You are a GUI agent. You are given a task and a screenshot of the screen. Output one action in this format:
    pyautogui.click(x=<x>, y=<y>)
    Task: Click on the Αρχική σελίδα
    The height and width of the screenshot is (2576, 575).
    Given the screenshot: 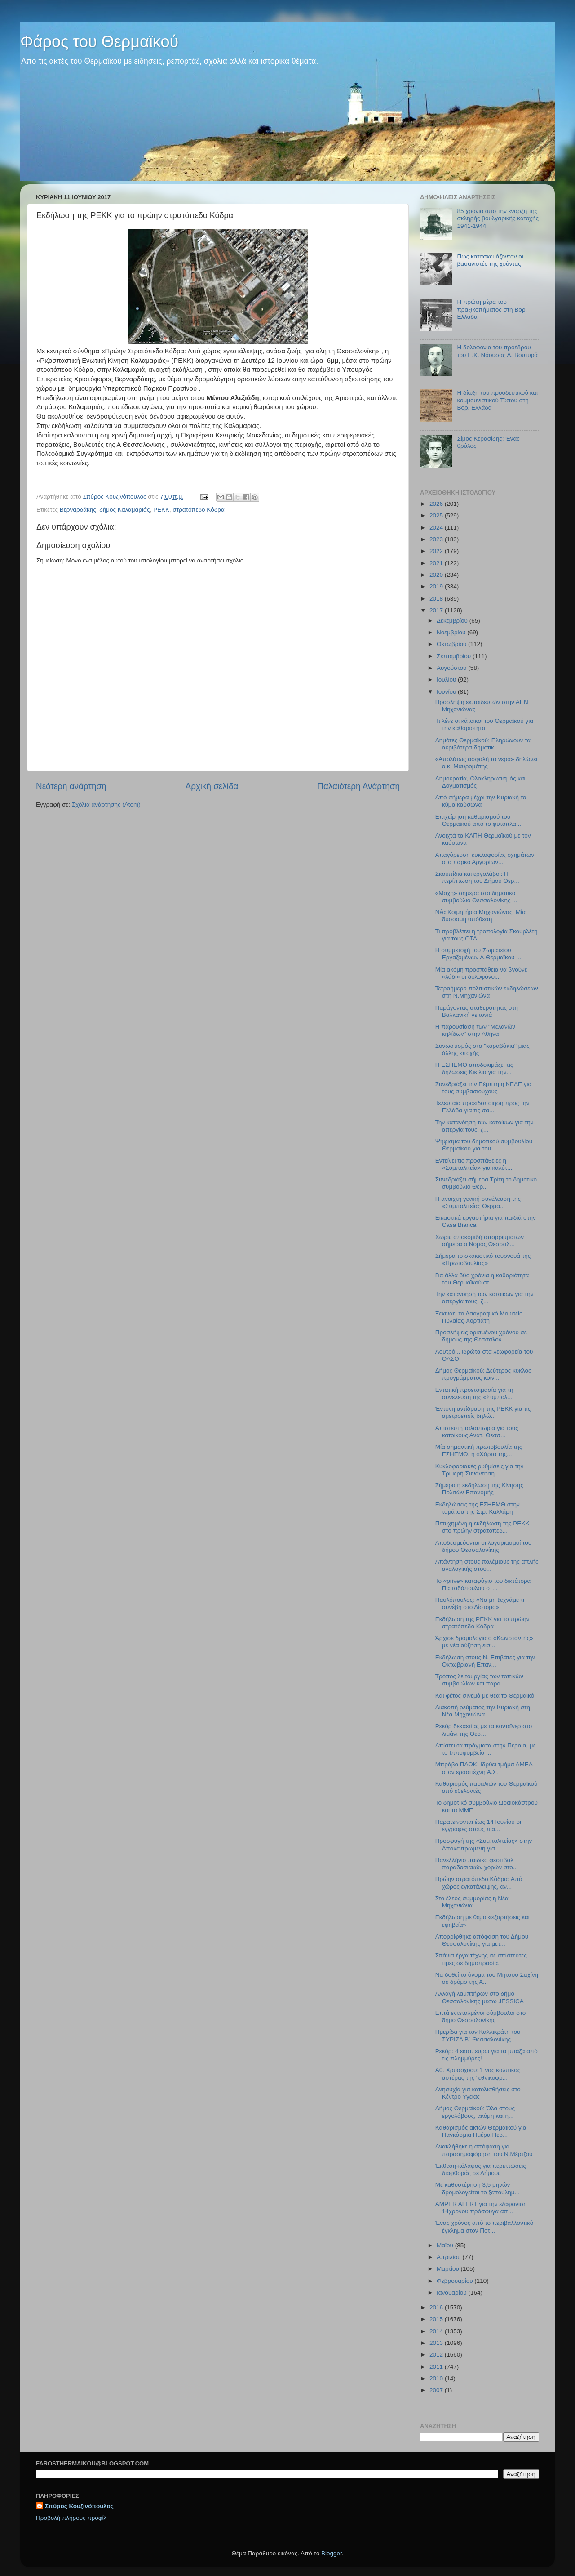 What is the action you would take?
    pyautogui.click(x=212, y=786)
    